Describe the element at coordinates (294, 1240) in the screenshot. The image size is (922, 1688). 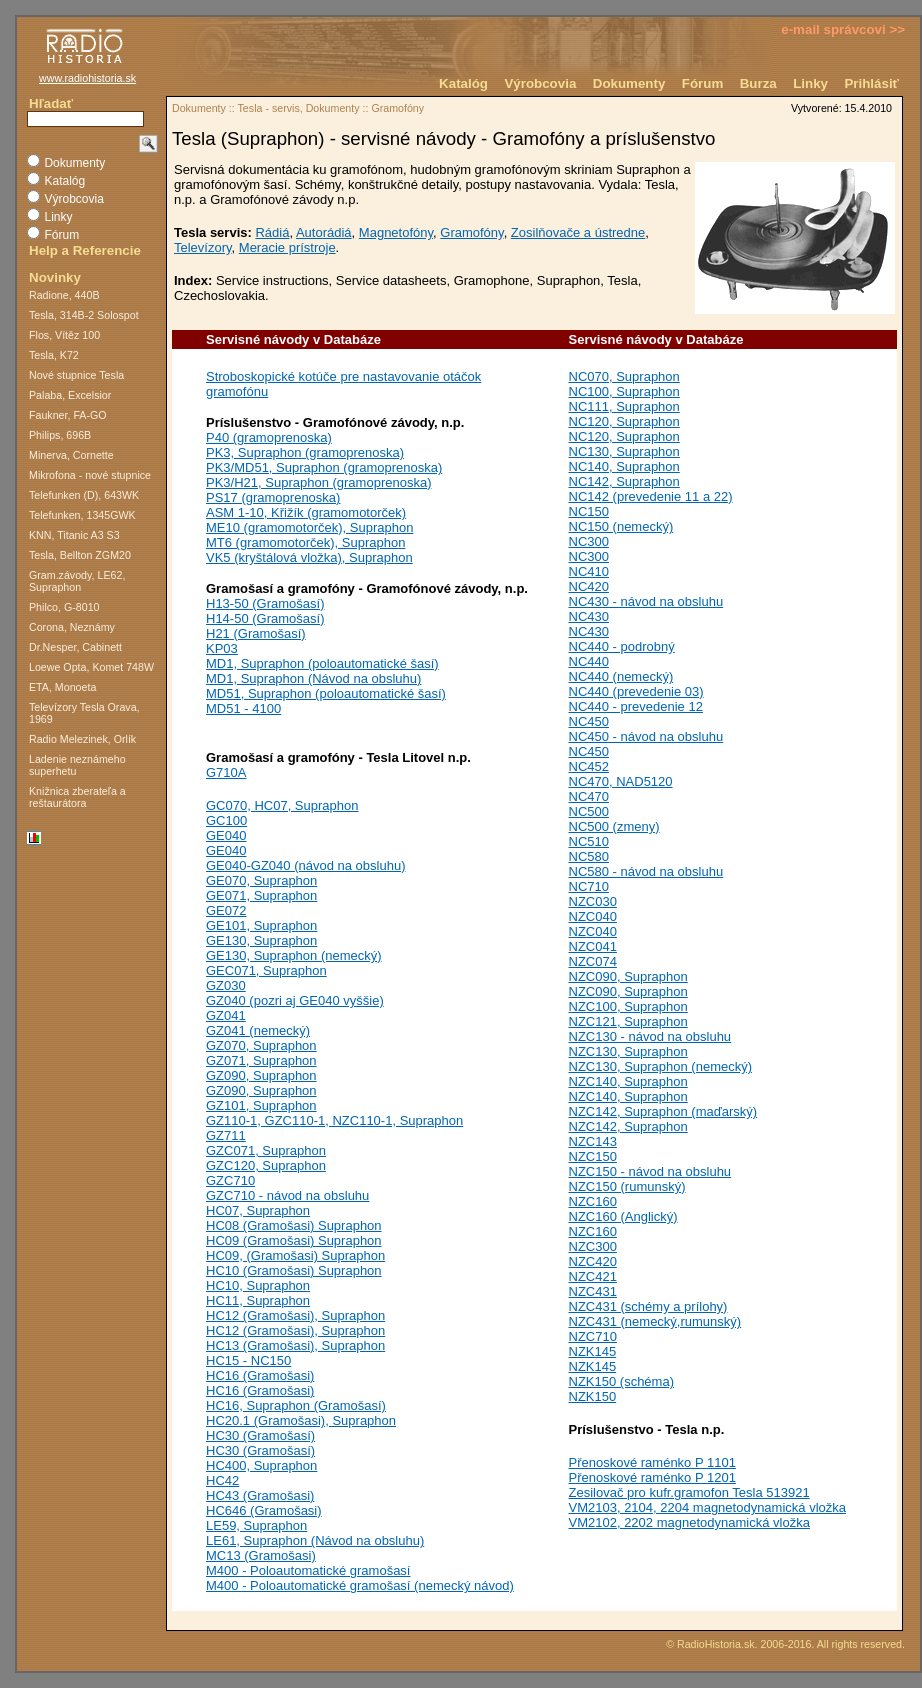
I see `HC09 (Gramošasi) Supraphon` at that location.